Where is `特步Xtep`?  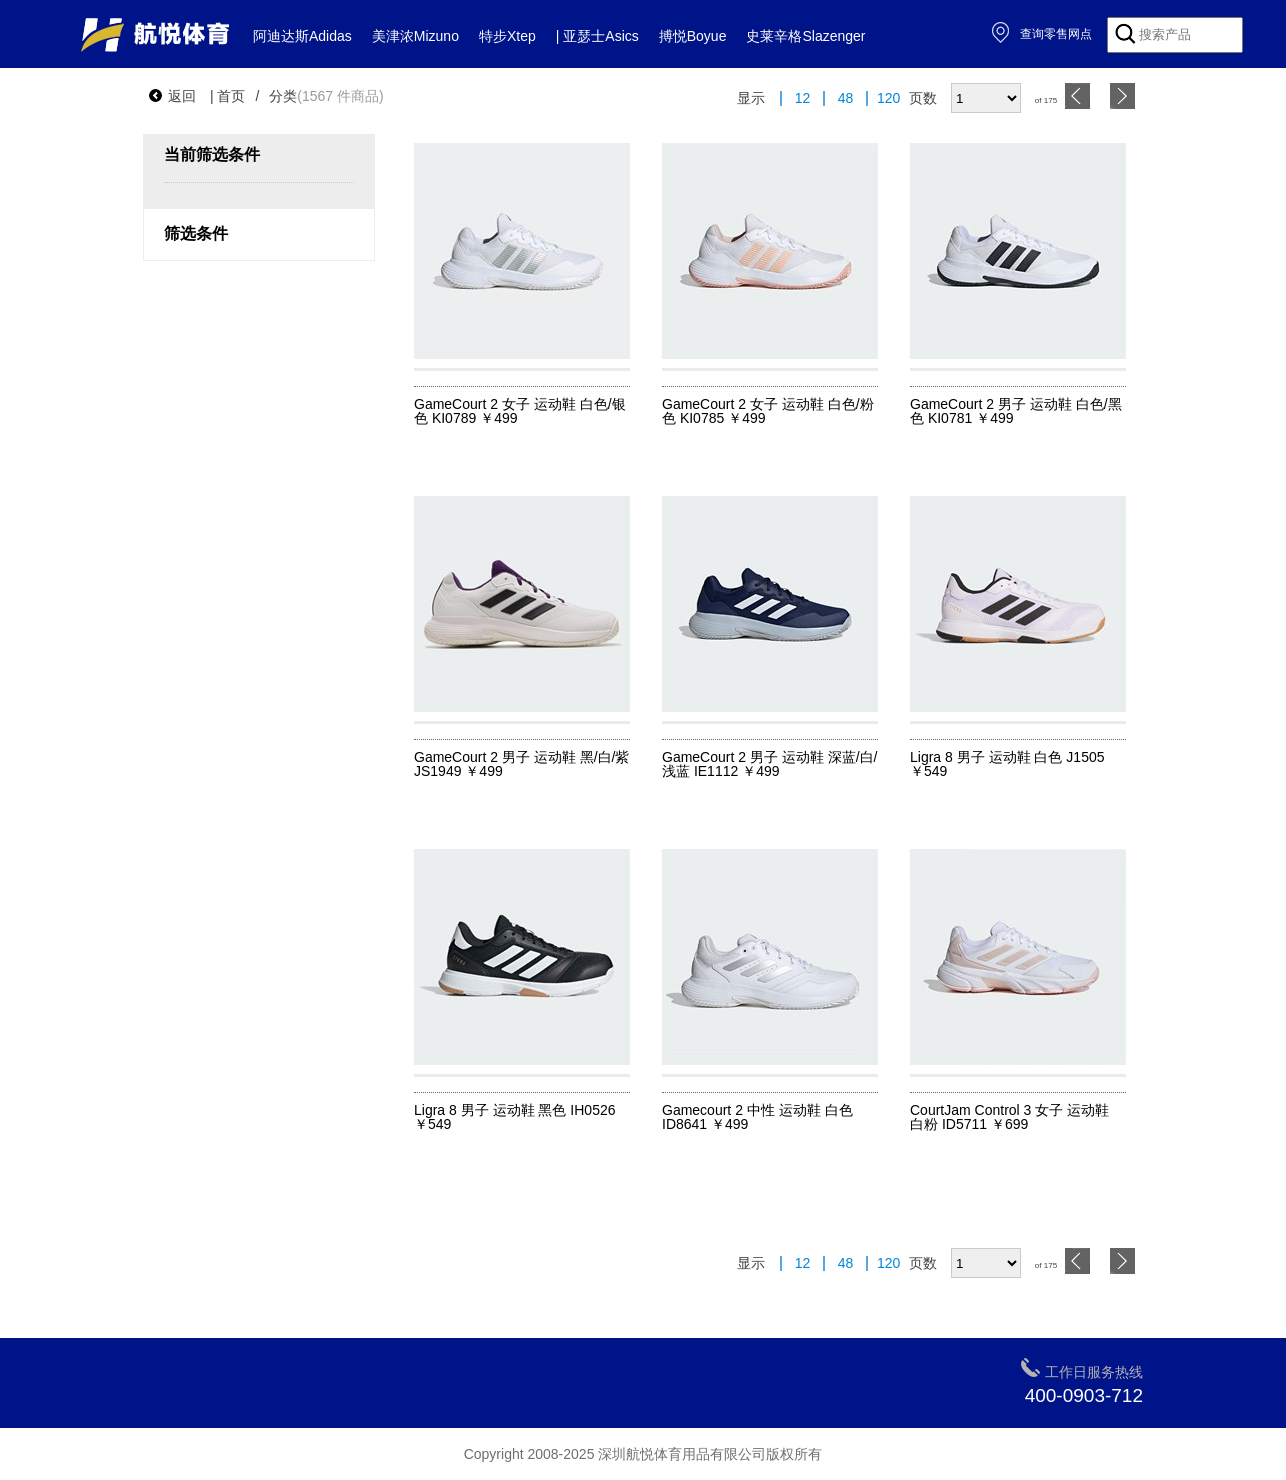
特步Xtep is located at coordinates (507, 36).